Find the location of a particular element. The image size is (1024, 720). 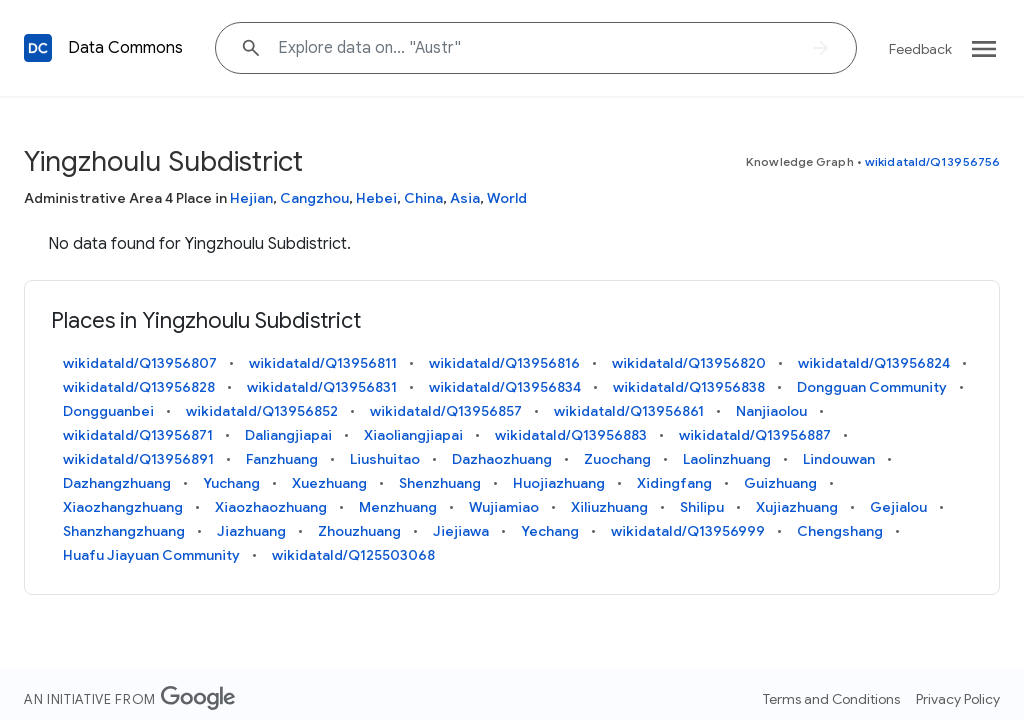

Xidingfang is located at coordinates (674, 483).